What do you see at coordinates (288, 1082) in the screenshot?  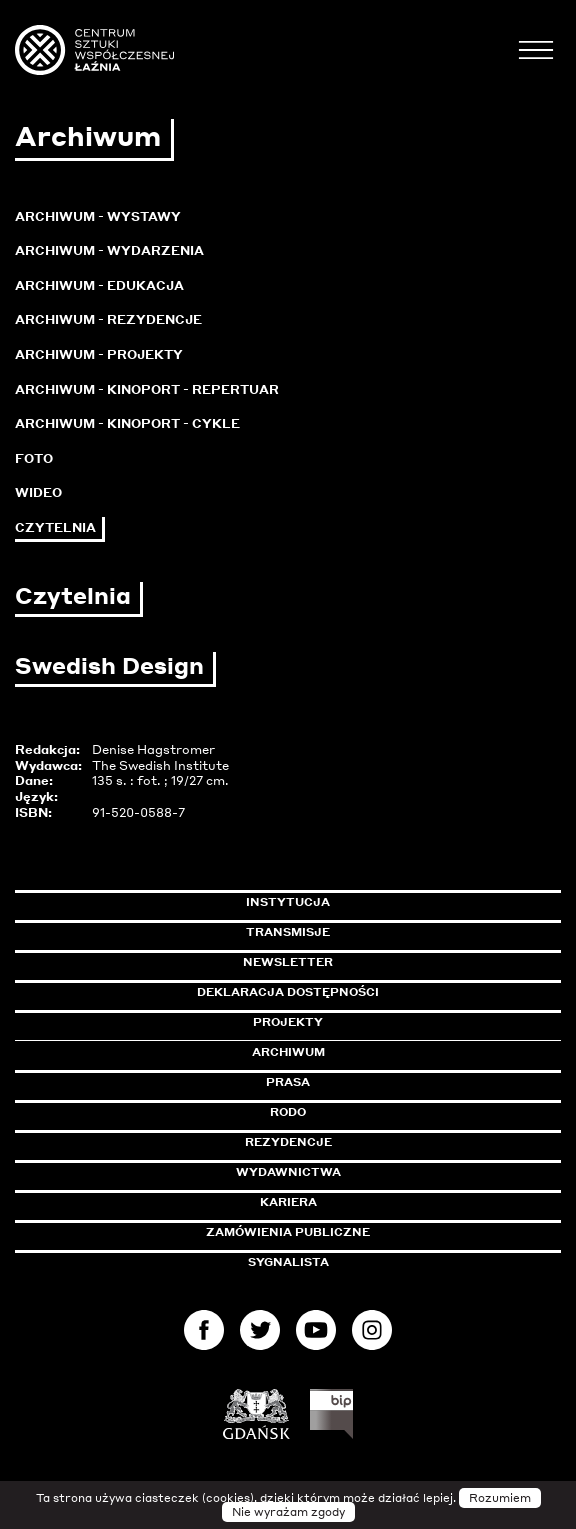 I see `Prasa` at bounding box center [288, 1082].